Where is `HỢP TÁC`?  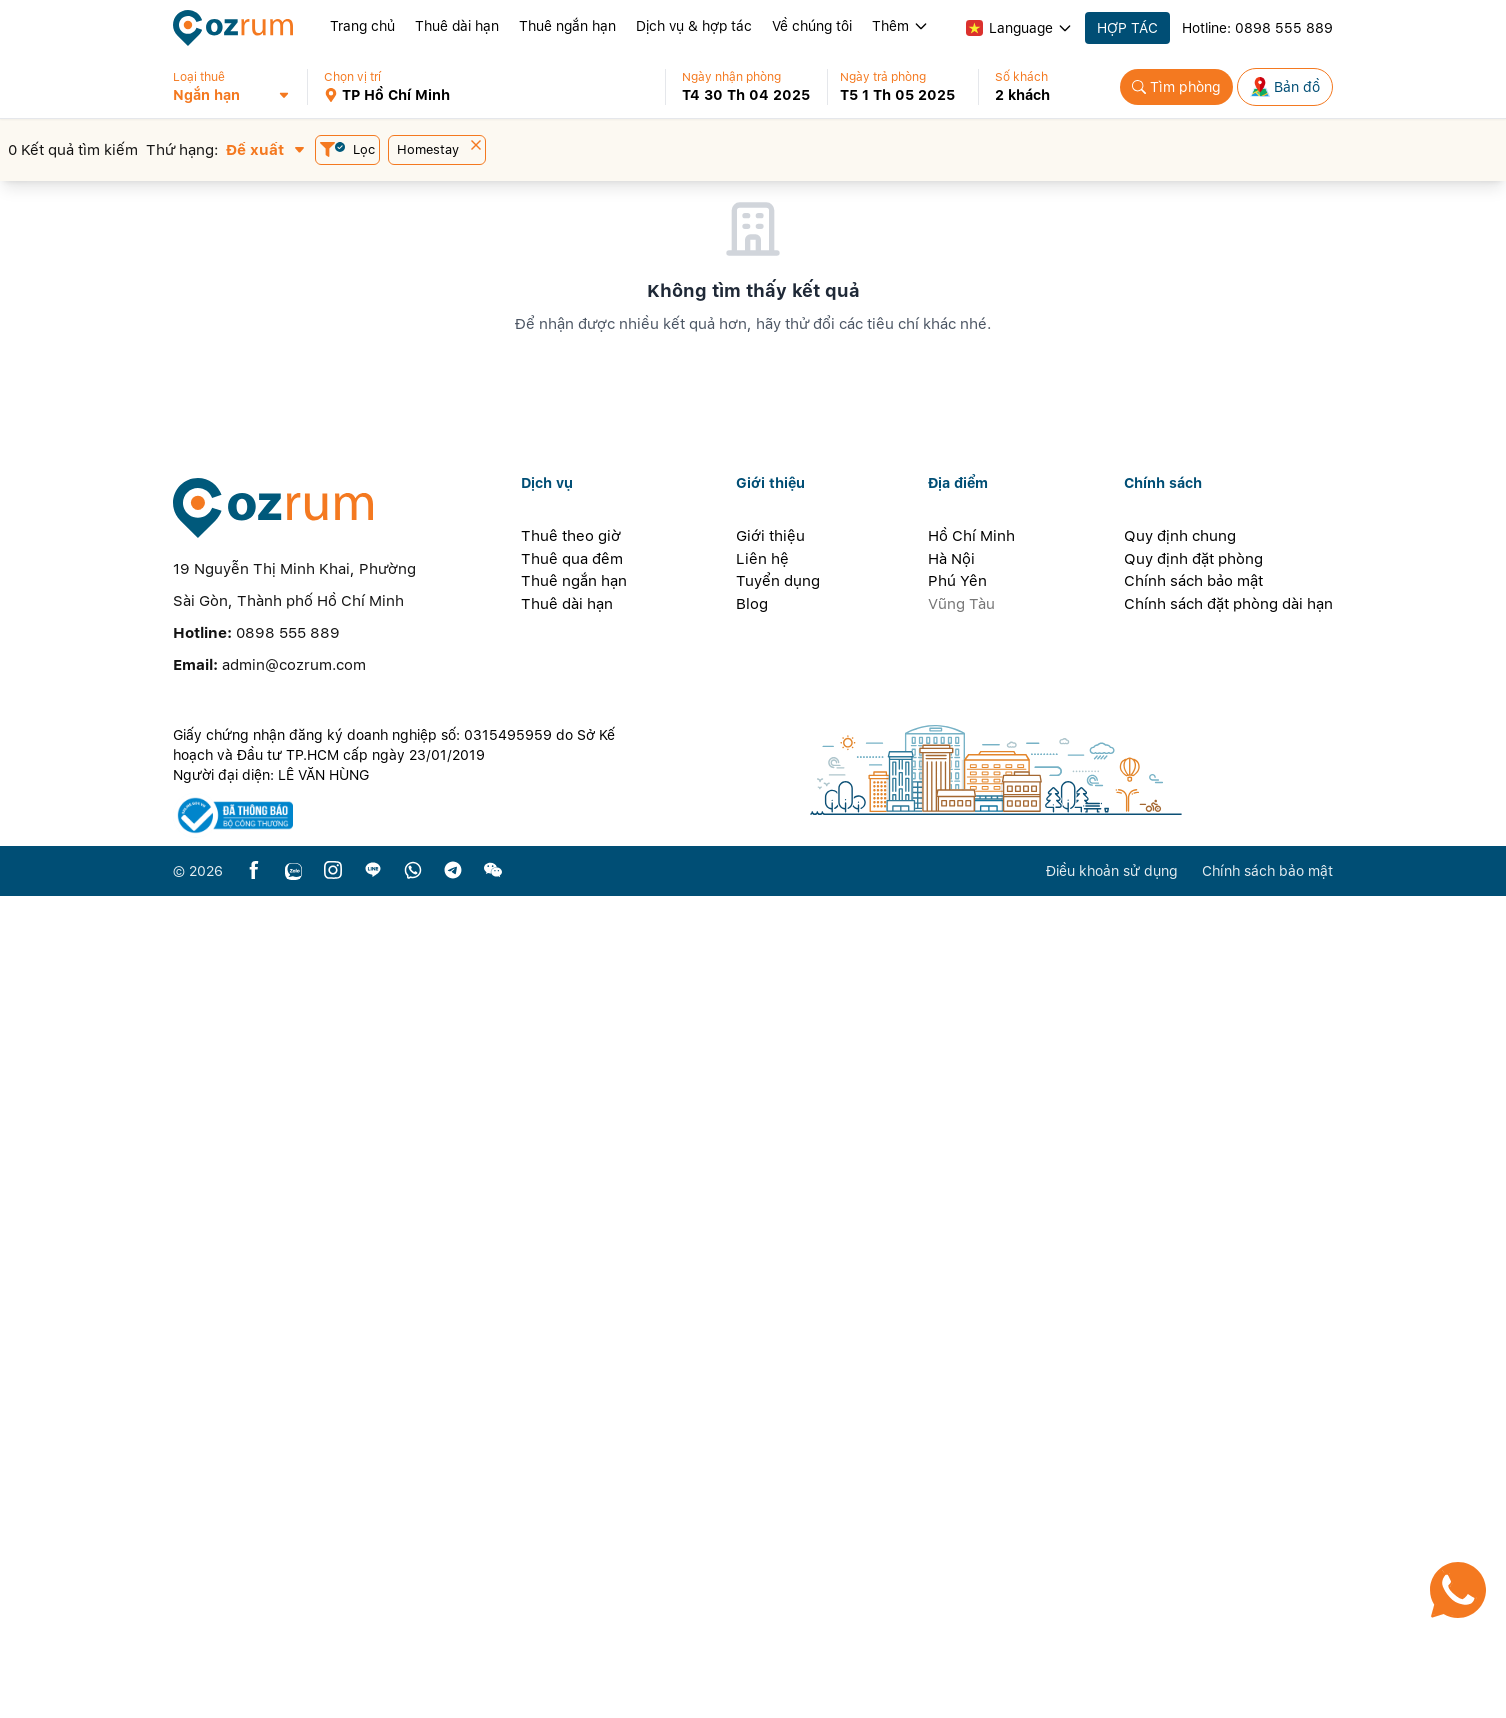 HỢP TÁC is located at coordinates (1127, 28).